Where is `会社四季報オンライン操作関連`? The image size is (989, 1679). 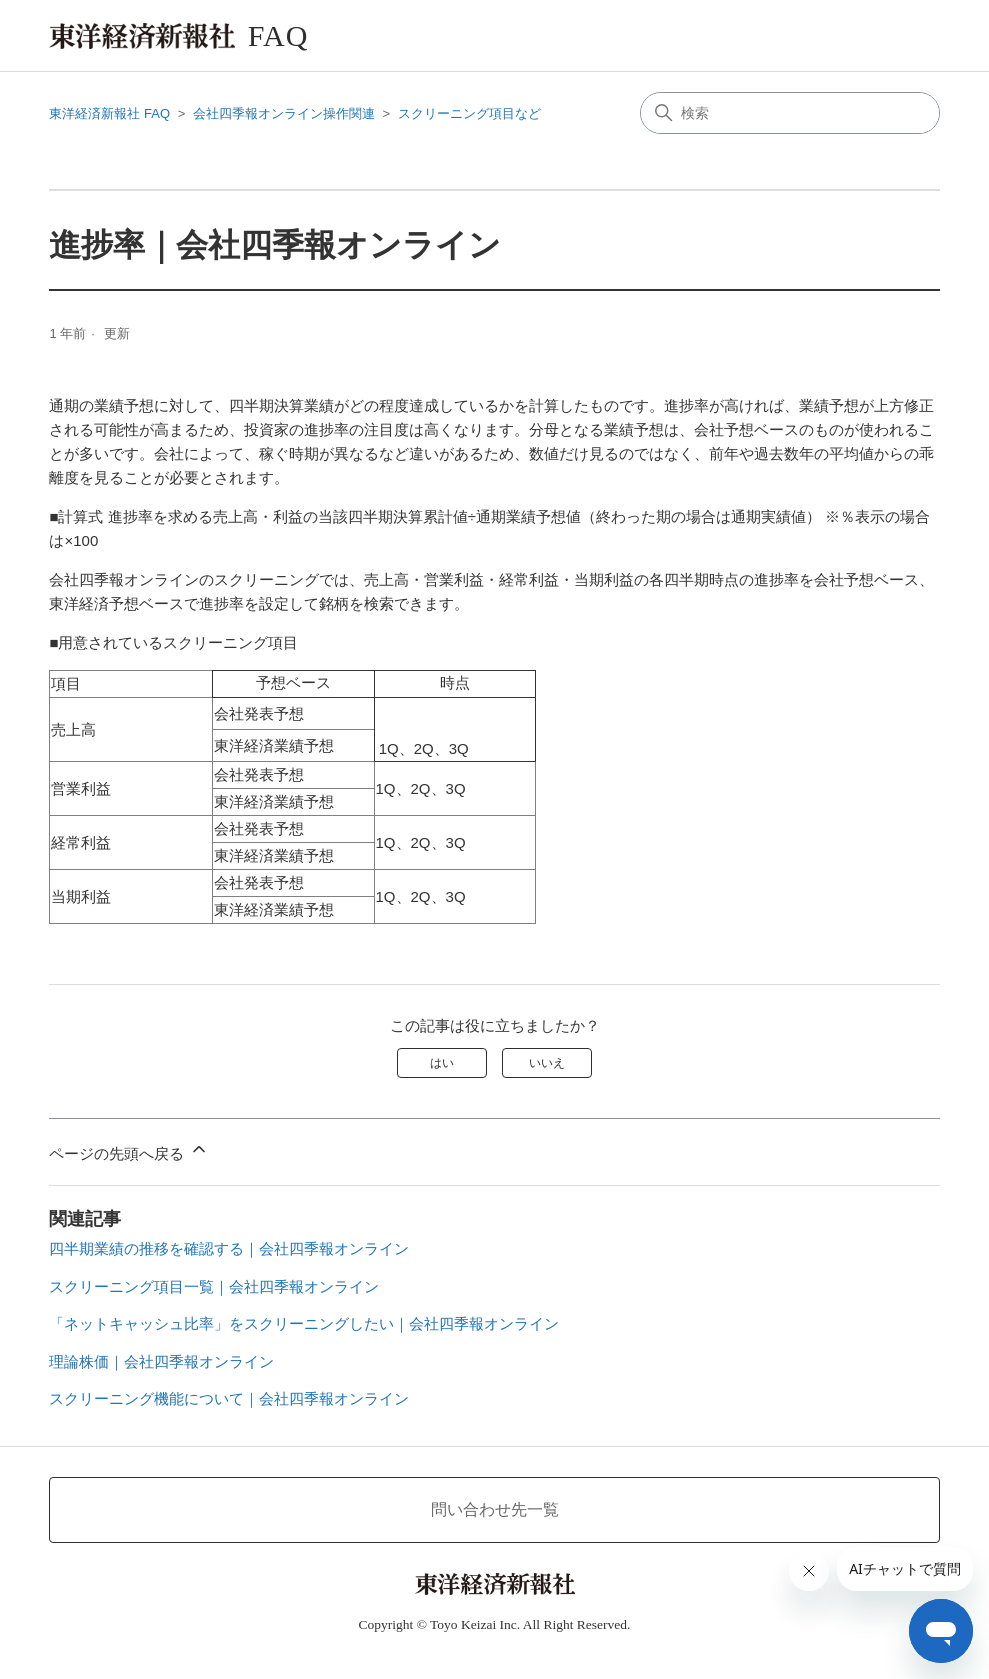 会社四季報オンライン操作関連 is located at coordinates (284, 113).